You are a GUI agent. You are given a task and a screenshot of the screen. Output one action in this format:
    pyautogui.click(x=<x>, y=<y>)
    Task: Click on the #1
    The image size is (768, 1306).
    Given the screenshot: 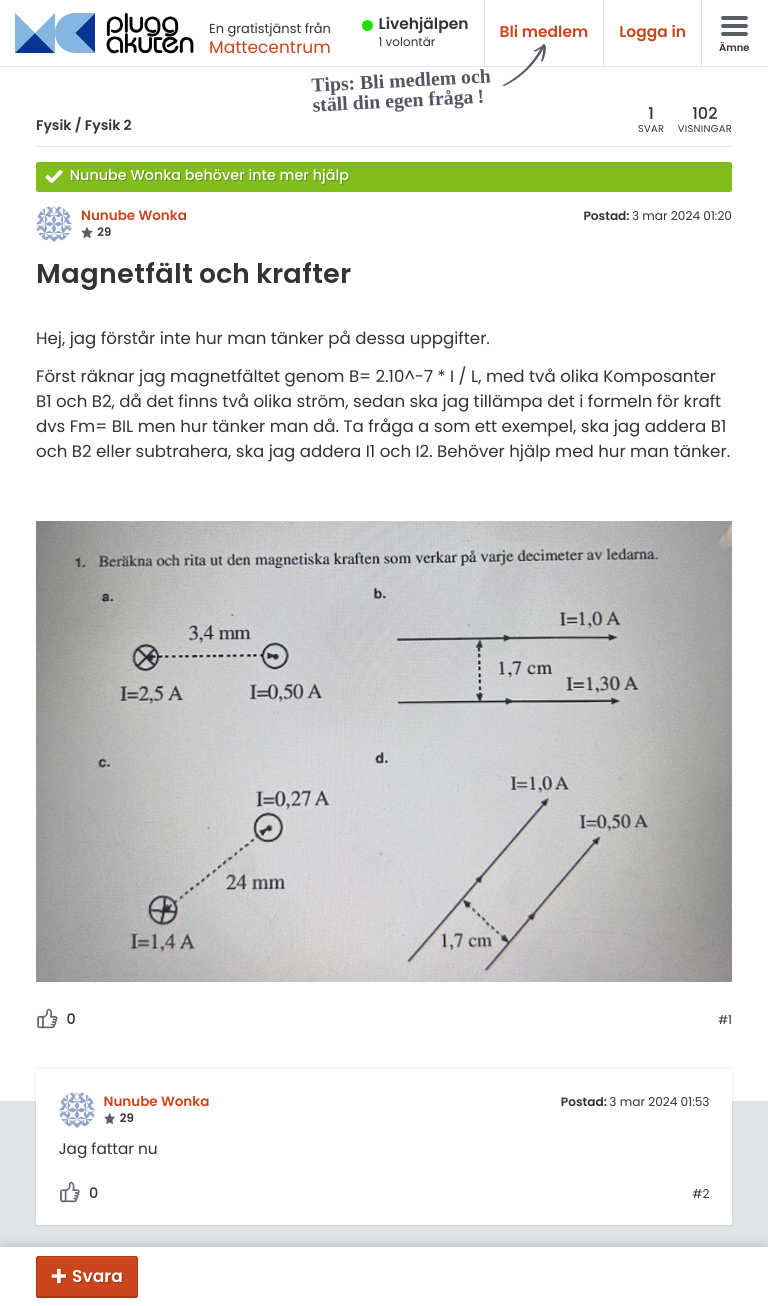 What is the action you would take?
    pyautogui.click(x=725, y=1021)
    